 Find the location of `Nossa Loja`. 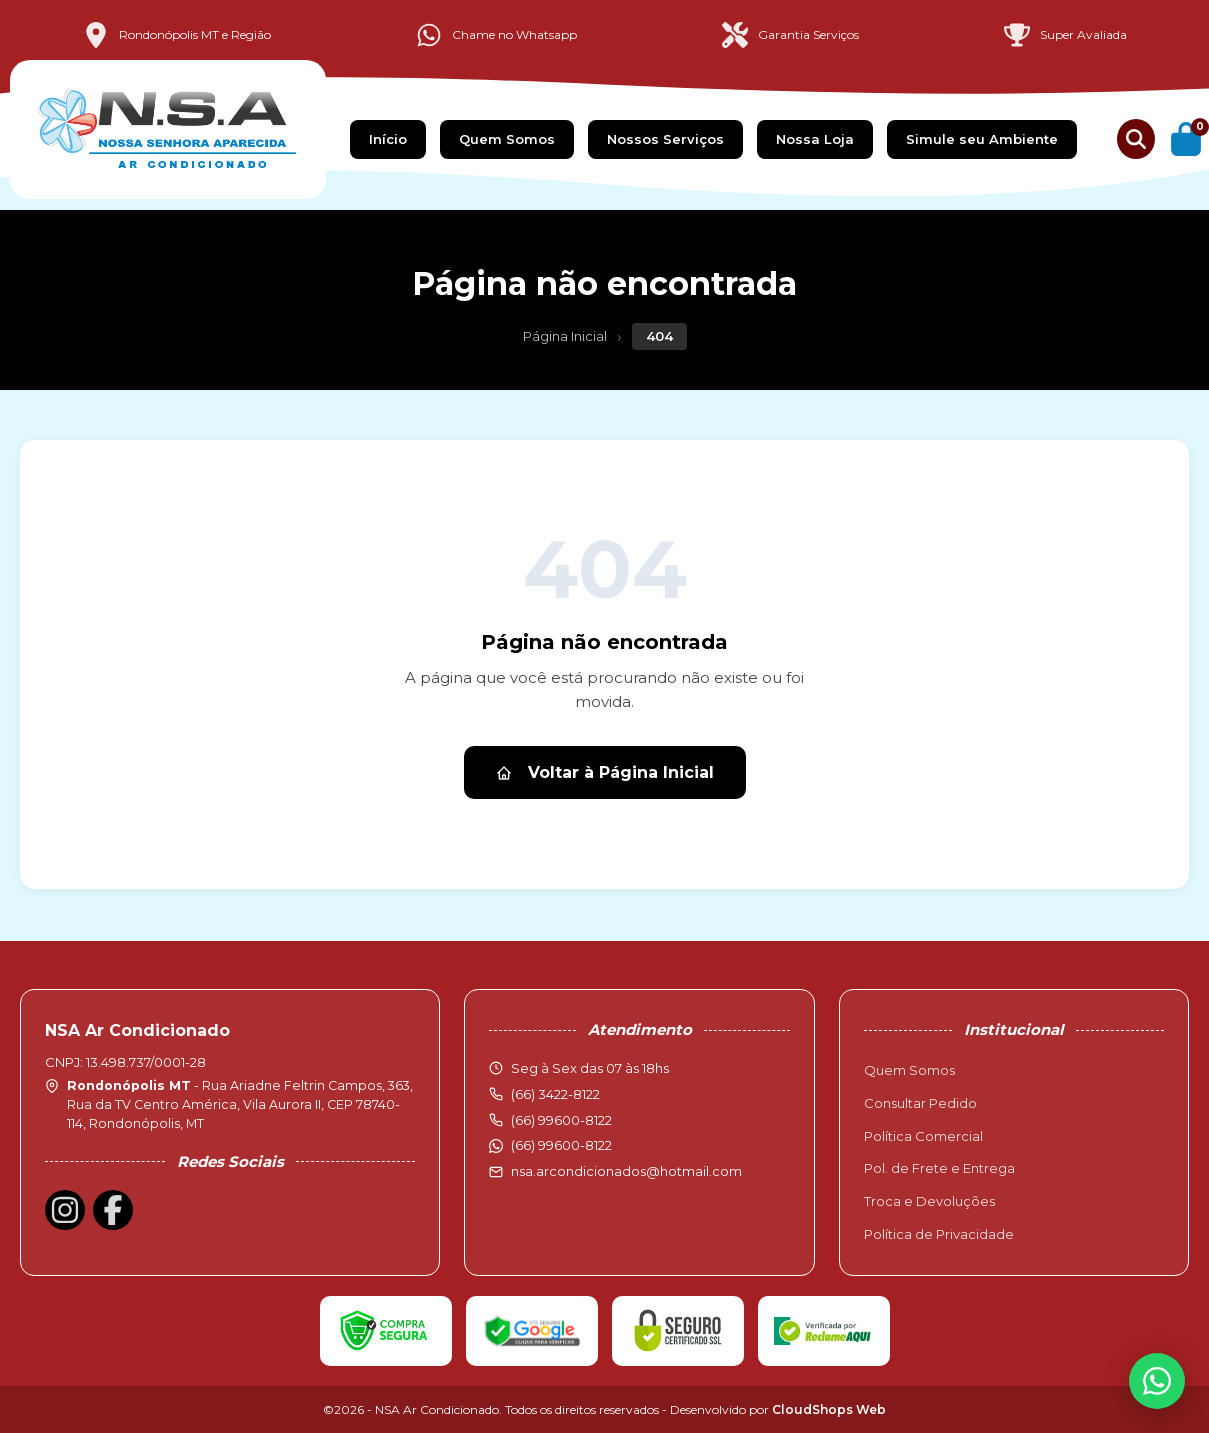

Nossa Loja is located at coordinates (815, 139).